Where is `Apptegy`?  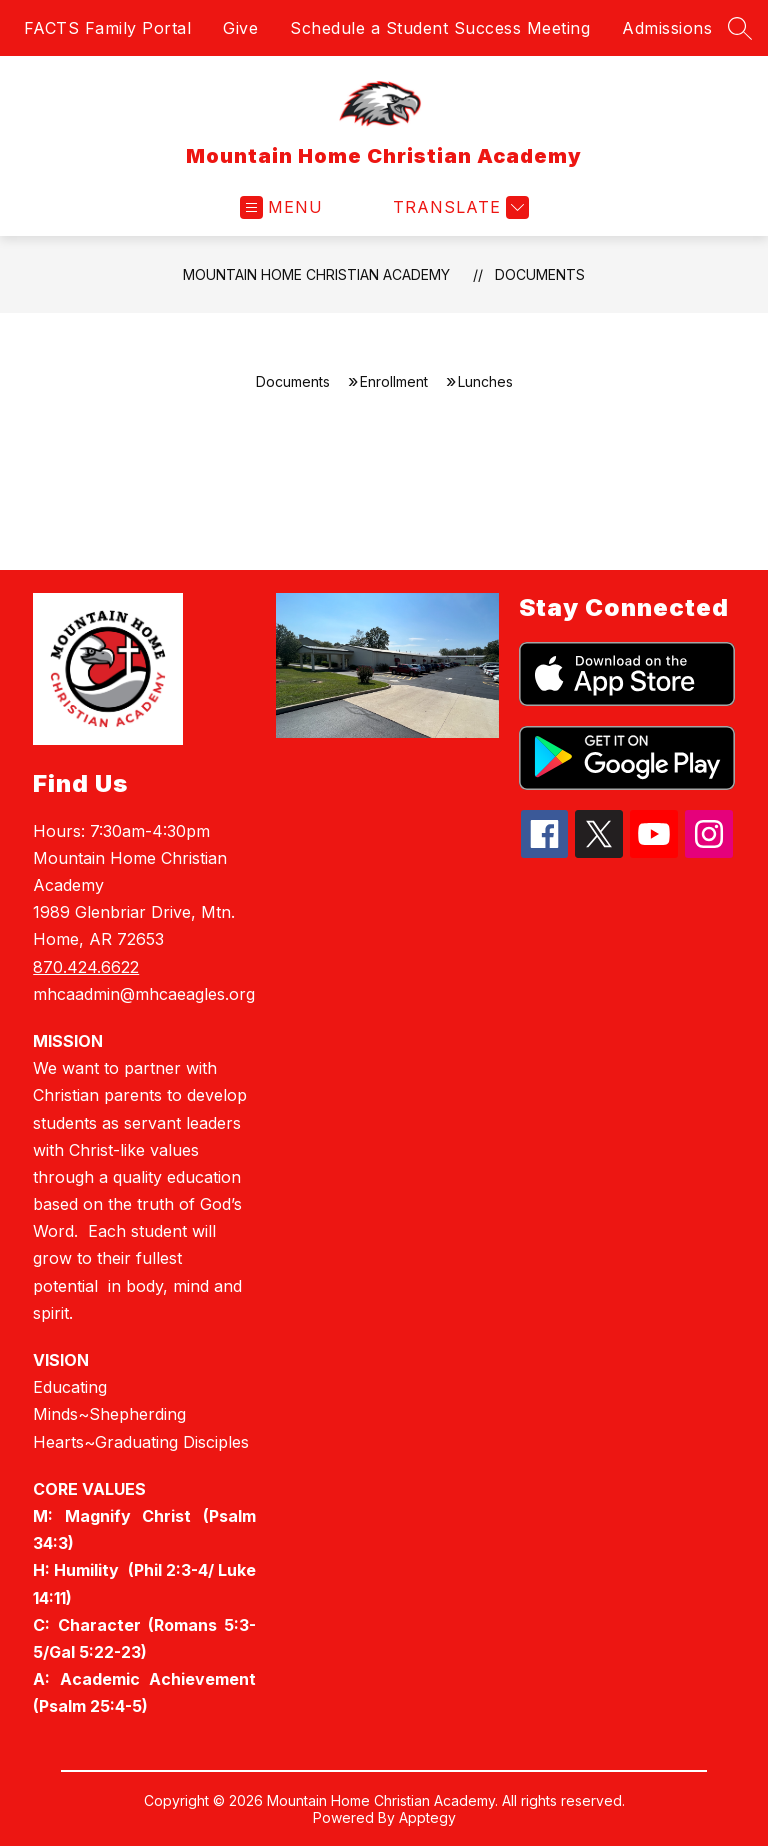
Apptegy is located at coordinates (427, 1817).